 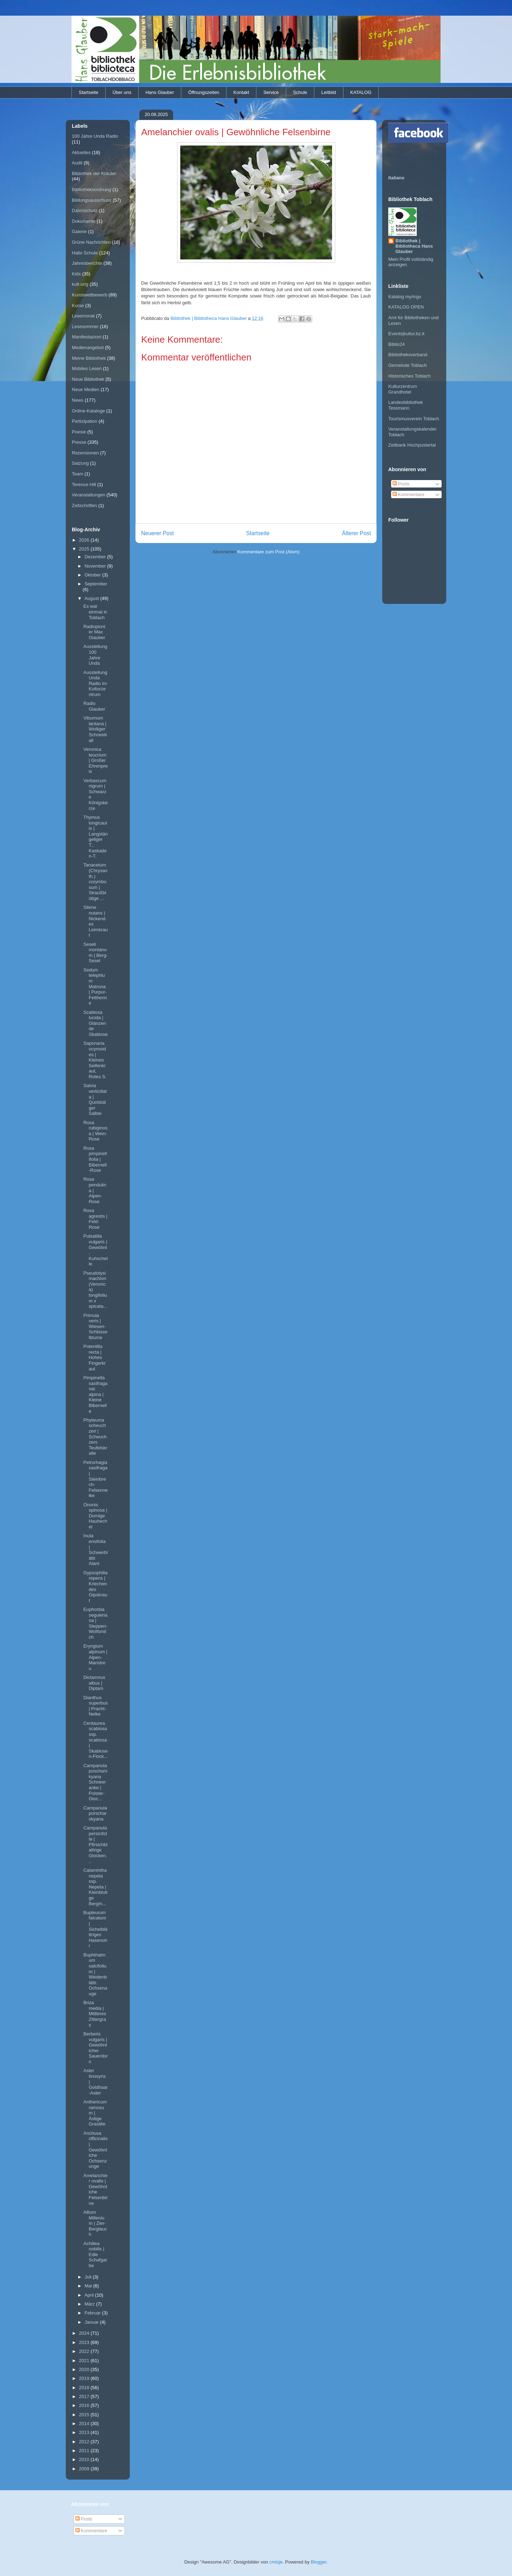 What do you see at coordinates (412, 445) in the screenshot?
I see `Zeitbank Hochpustertal` at bounding box center [412, 445].